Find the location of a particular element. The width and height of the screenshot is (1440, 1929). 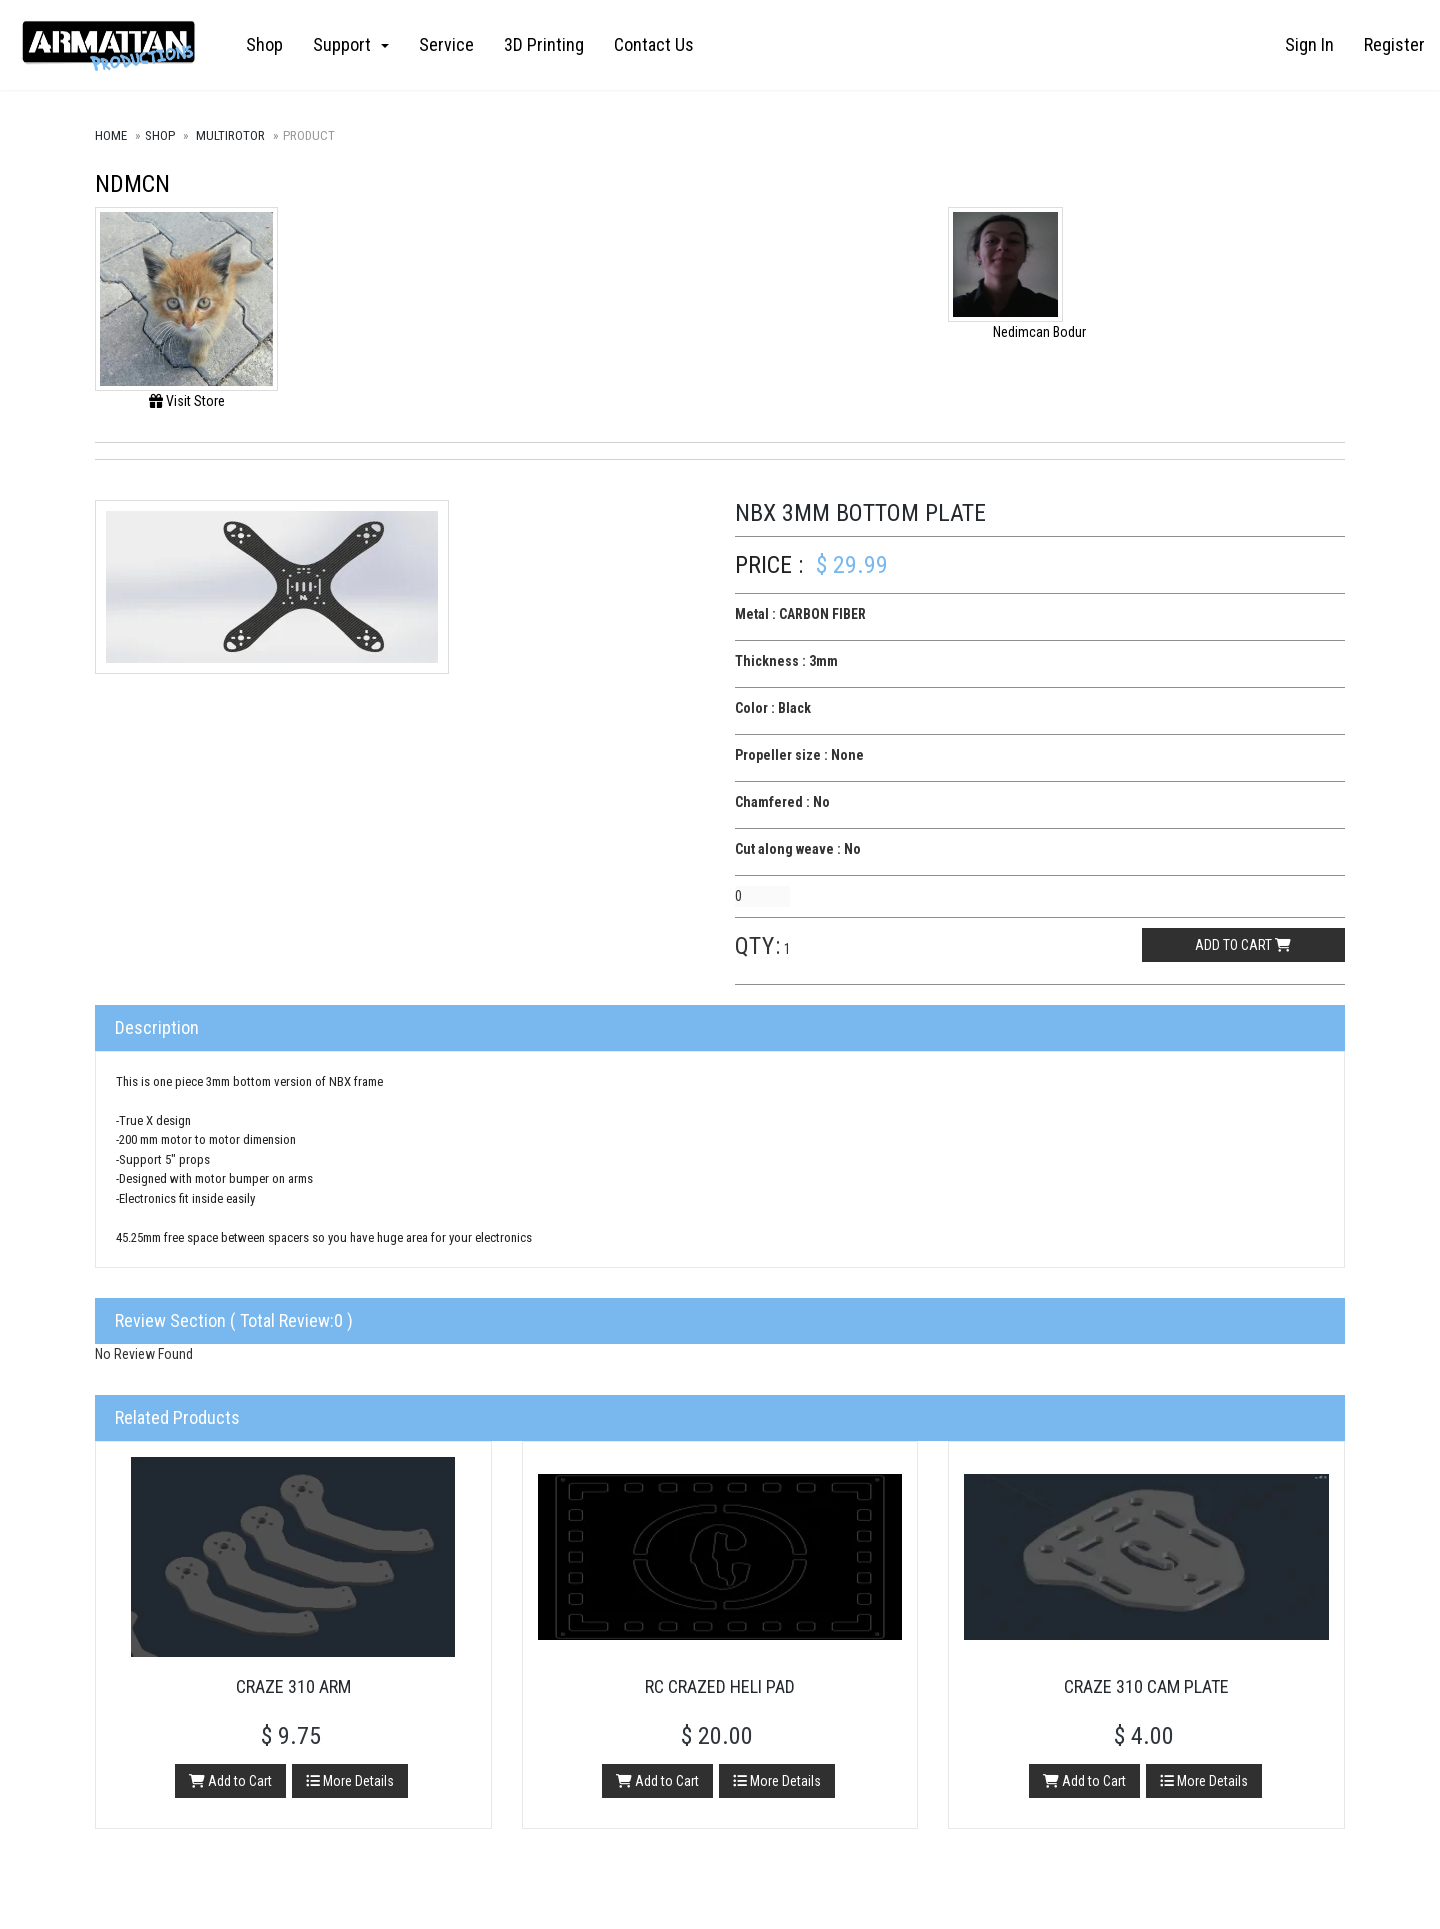

Add to Cart is located at coordinates (230, 1781).